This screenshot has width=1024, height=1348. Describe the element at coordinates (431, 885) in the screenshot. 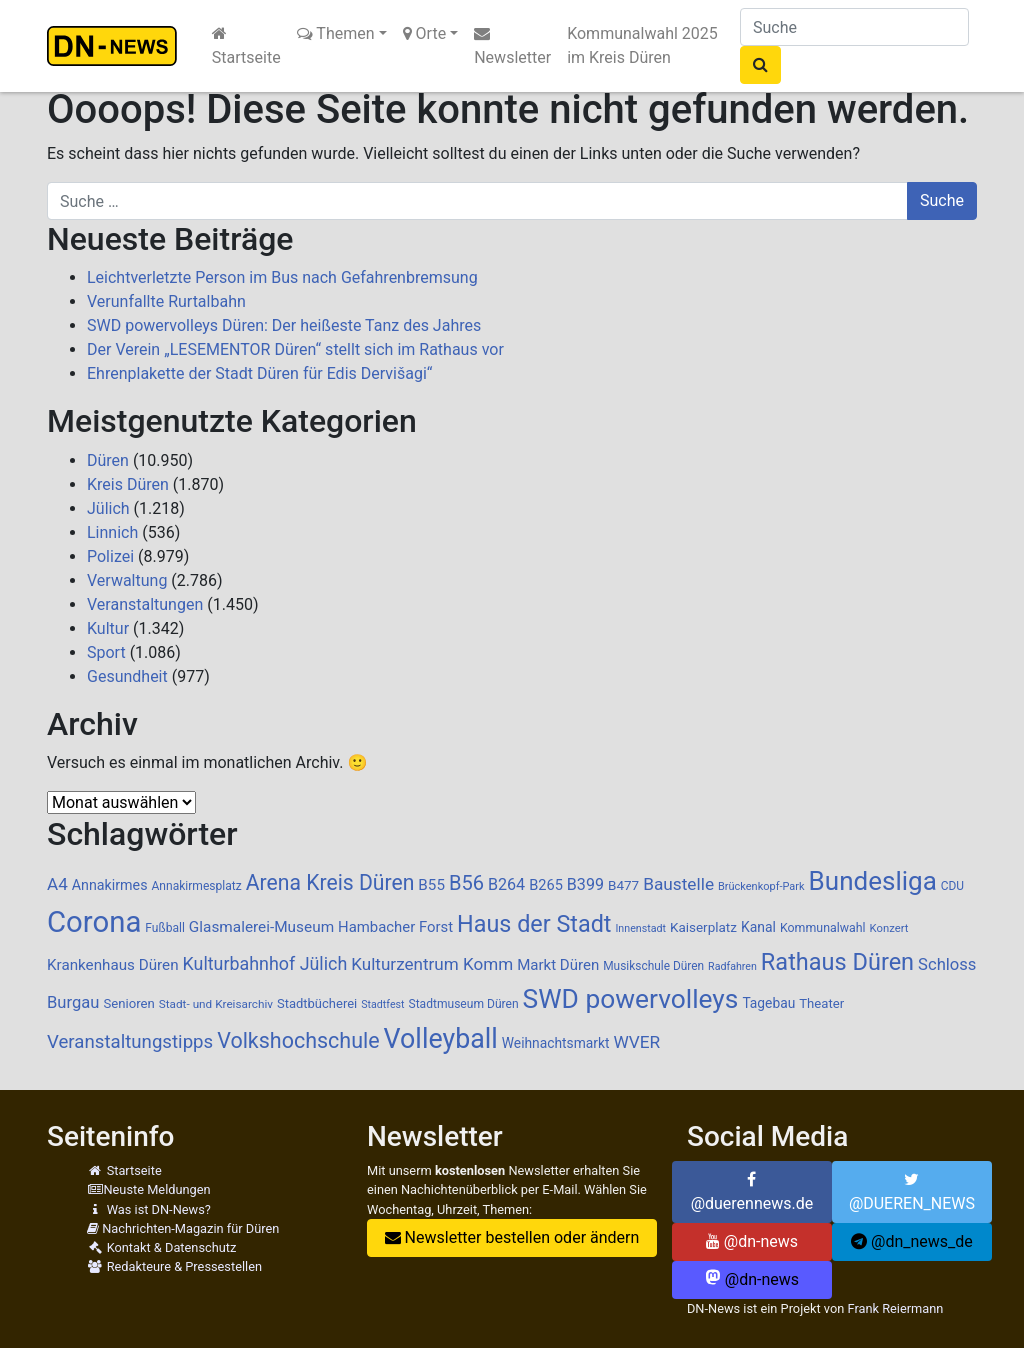

I see `B55 [B55 (136 Einträge)]` at that location.